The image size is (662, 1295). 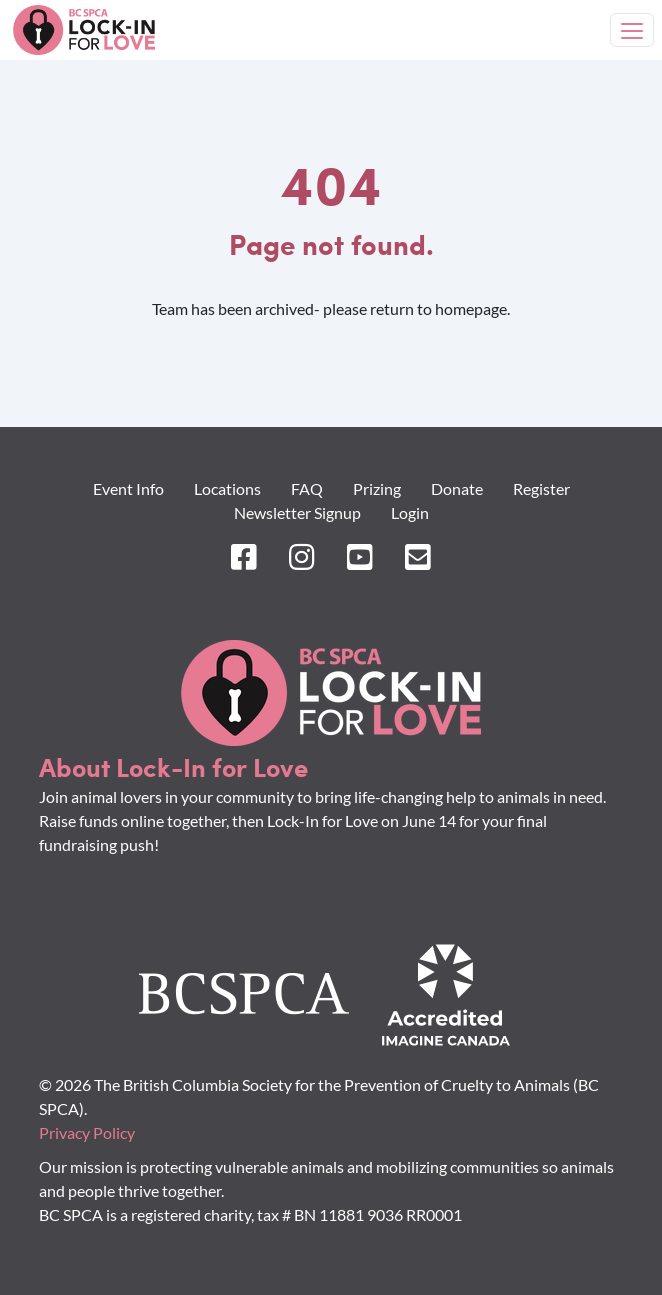 What do you see at coordinates (410, 512) in the screenshot?
I see `Login` at bounding box center [410, 512].